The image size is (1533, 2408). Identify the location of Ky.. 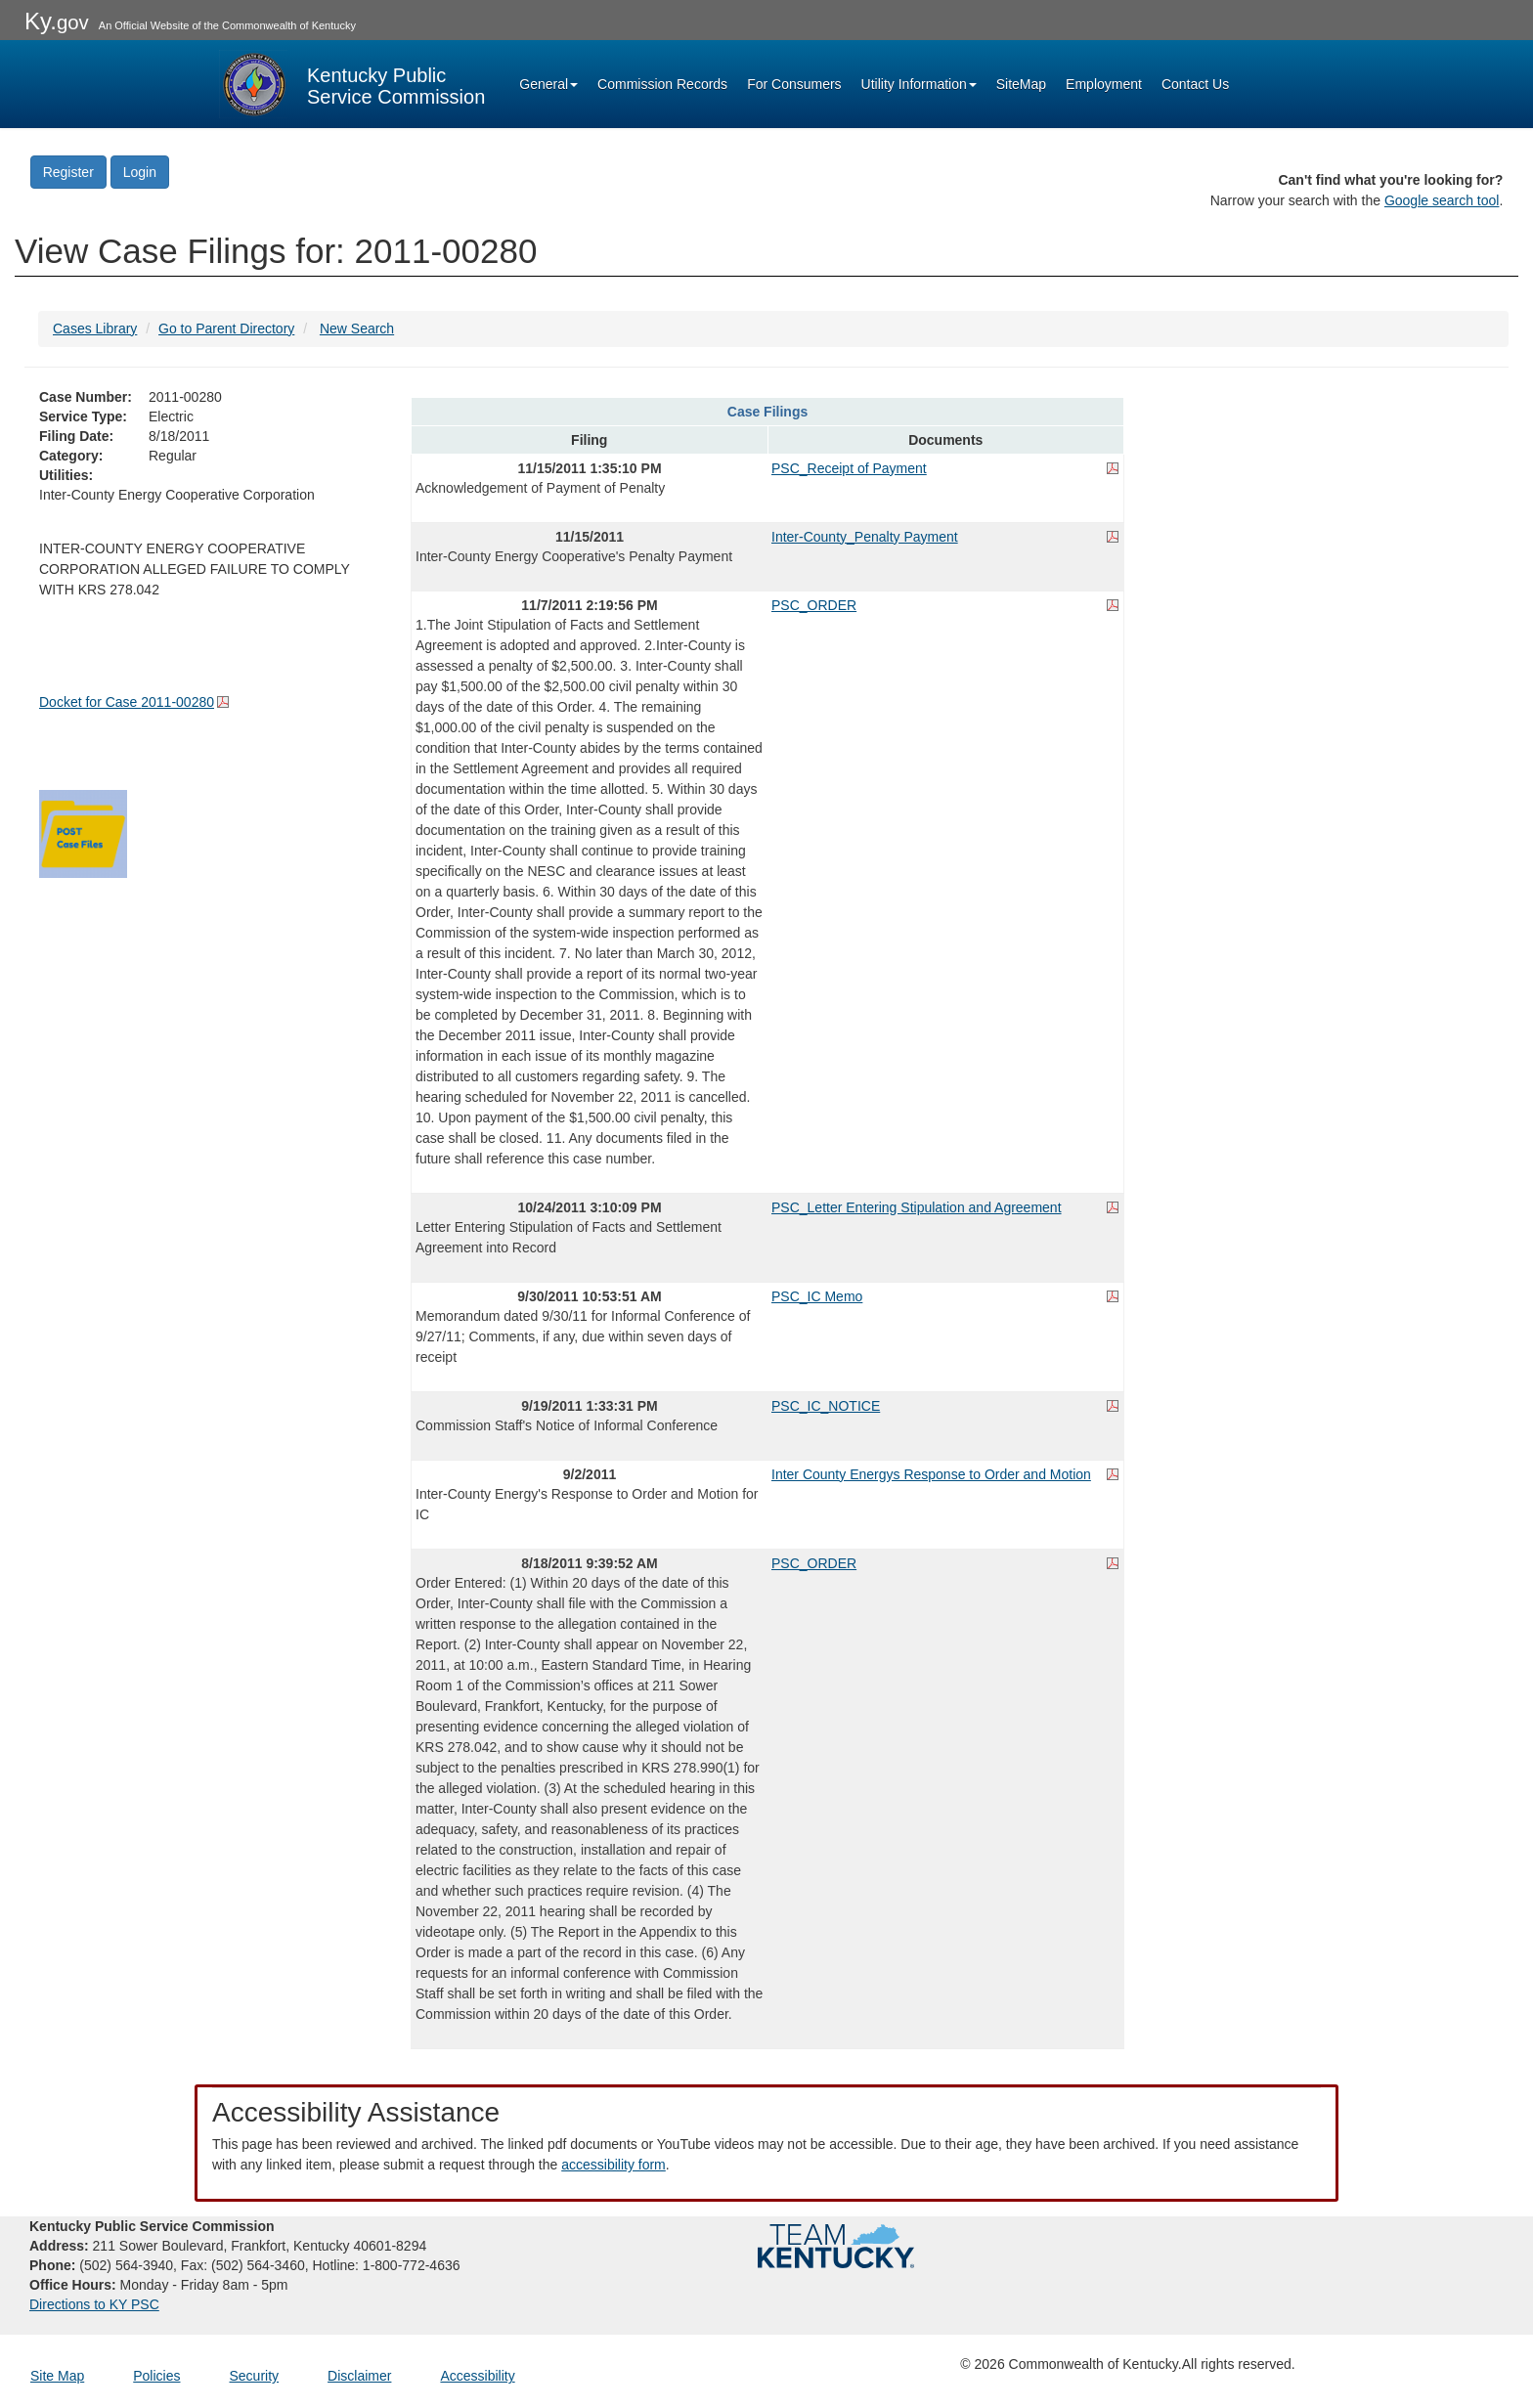
(56, 21).